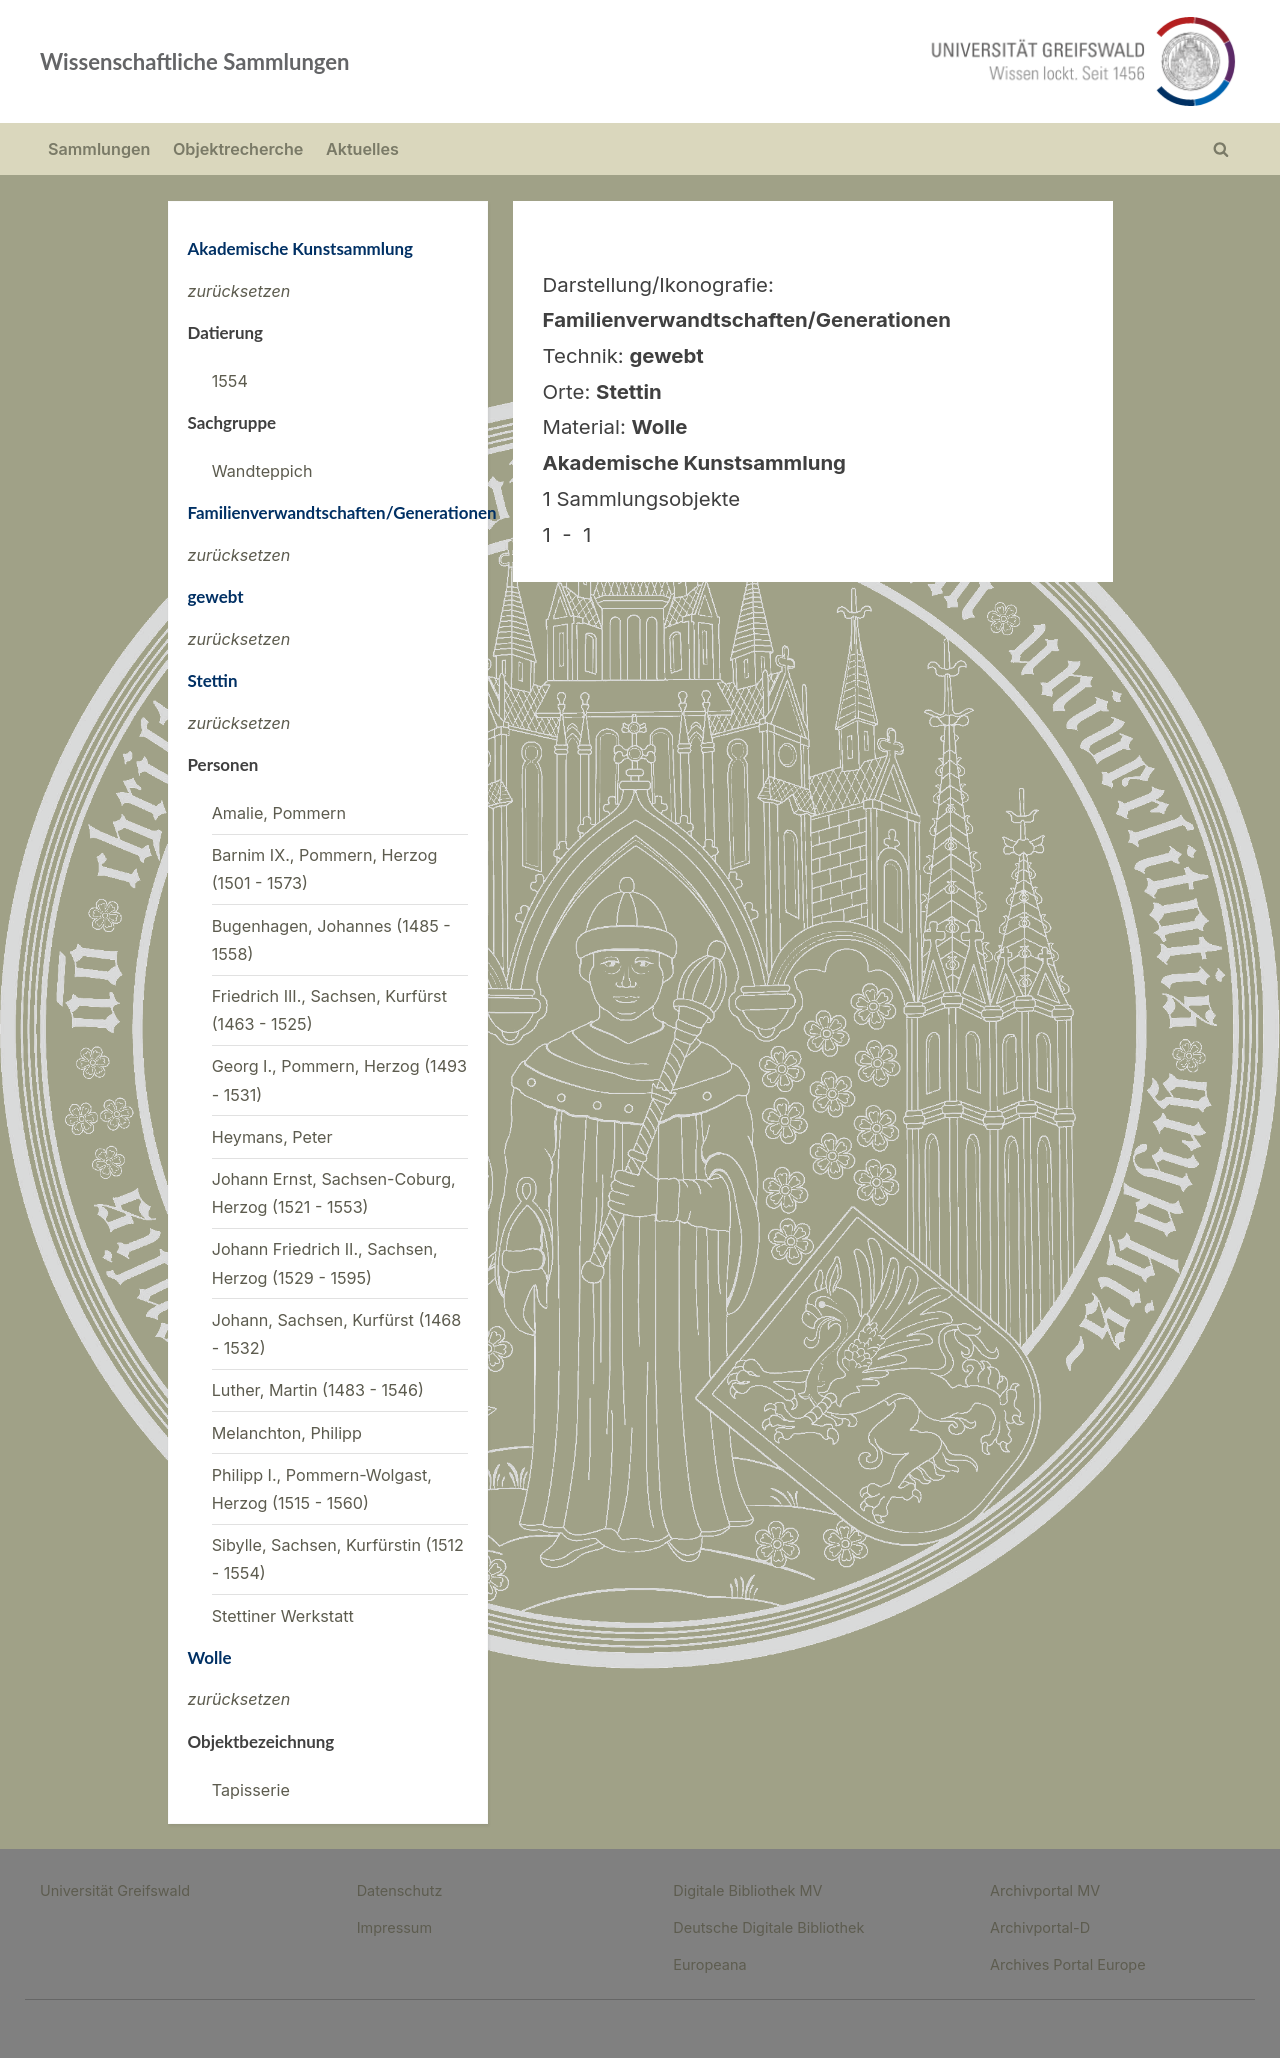  I want to click on Impressum, so click(394, 1927).